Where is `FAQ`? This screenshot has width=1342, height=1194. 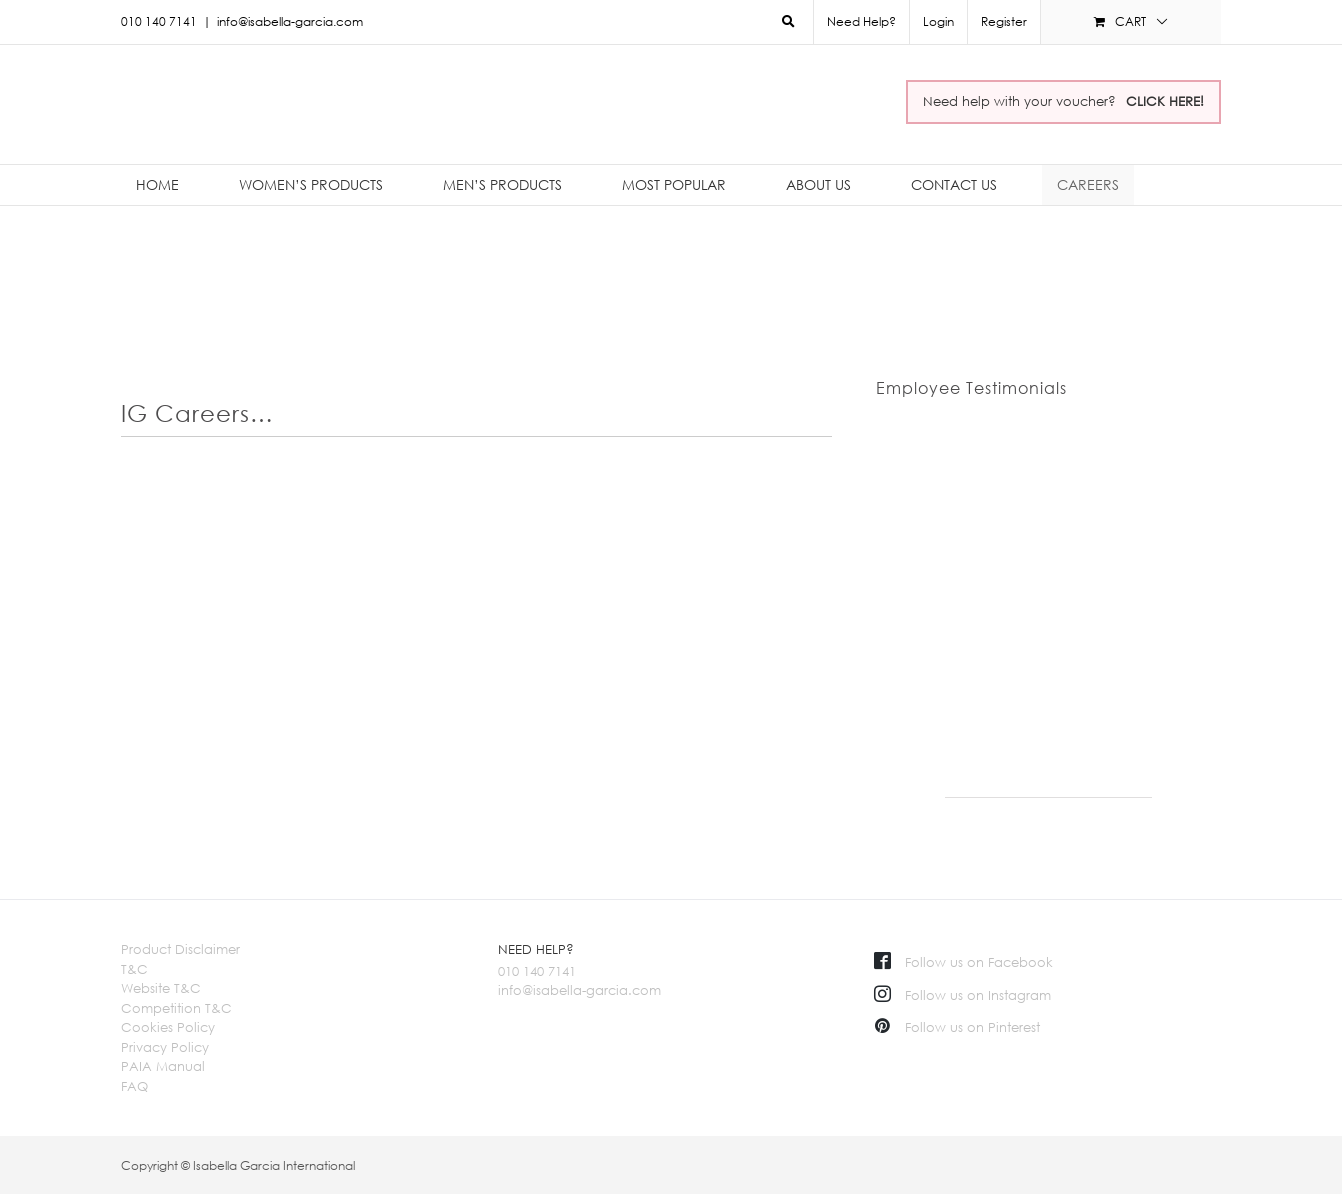 FAQ is located at coordinates (134, 1086).